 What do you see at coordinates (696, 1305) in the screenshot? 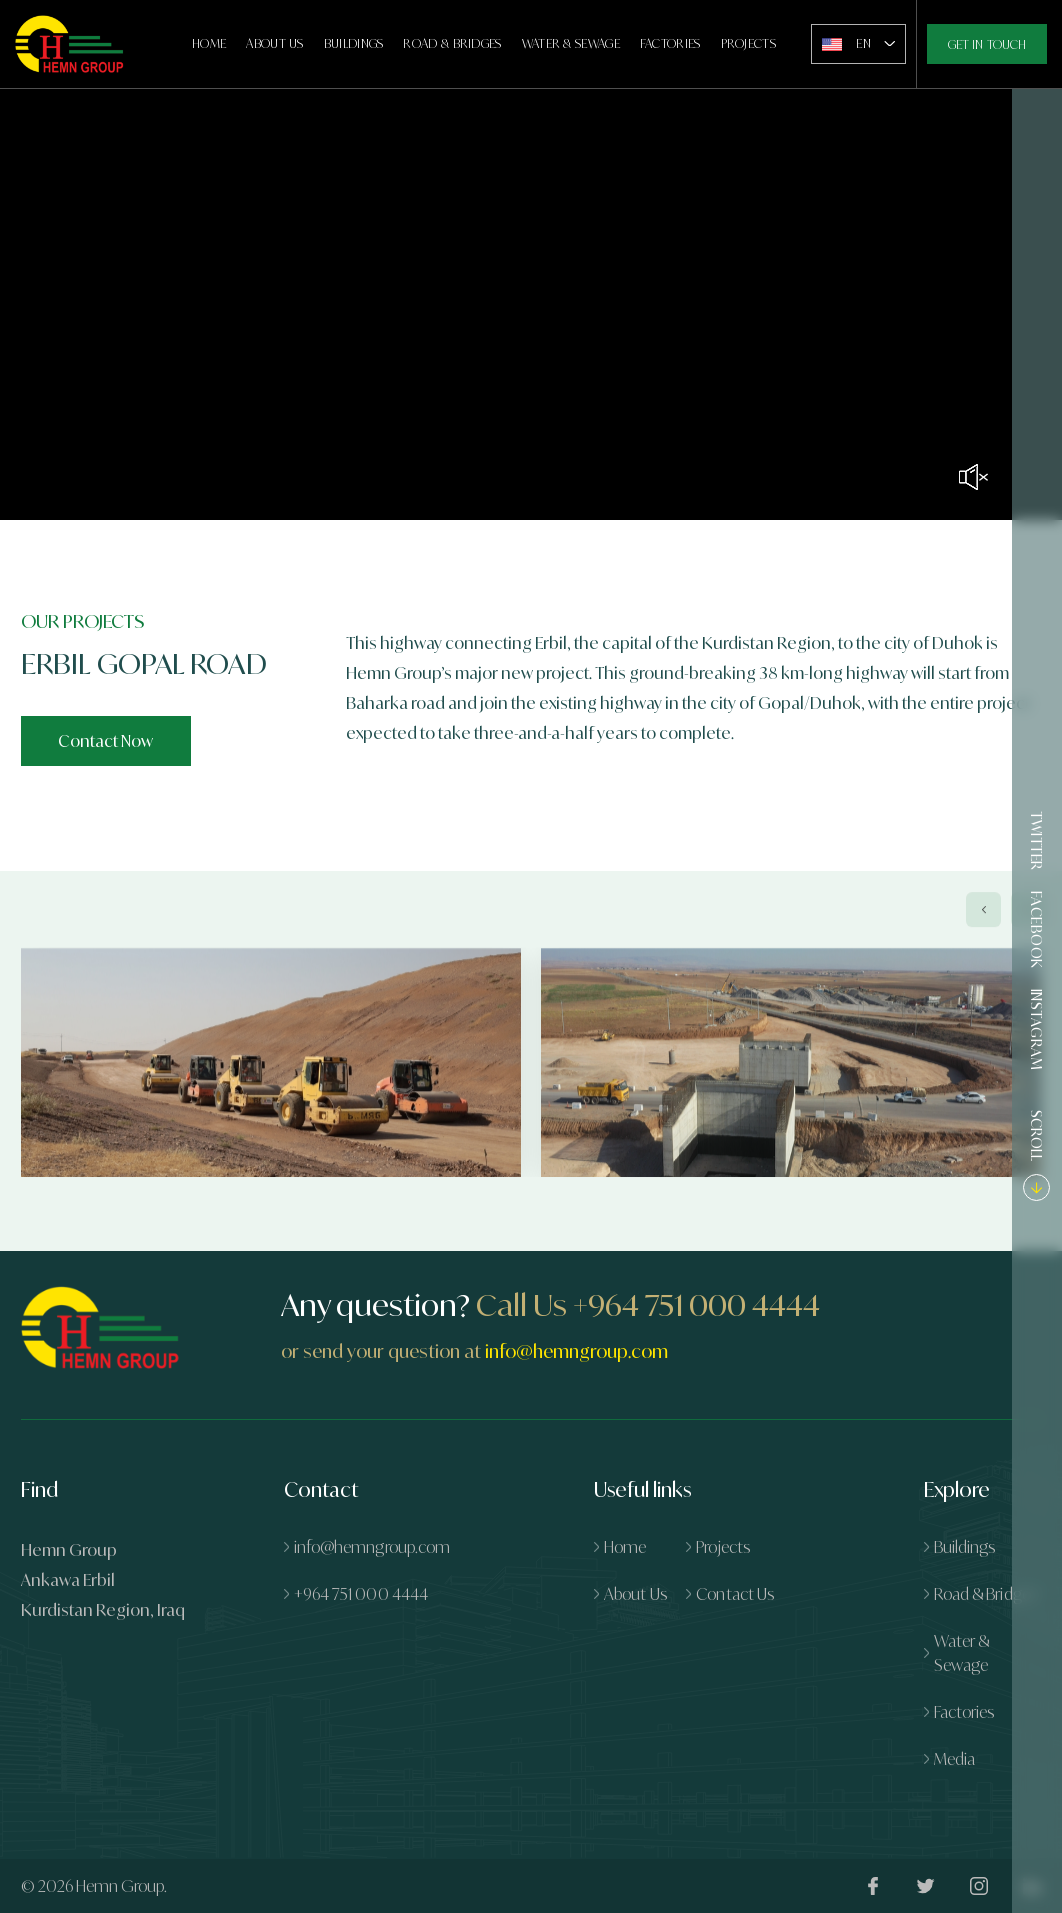
I see `+964 751 000 4444` at bounding box center [696, 1305].